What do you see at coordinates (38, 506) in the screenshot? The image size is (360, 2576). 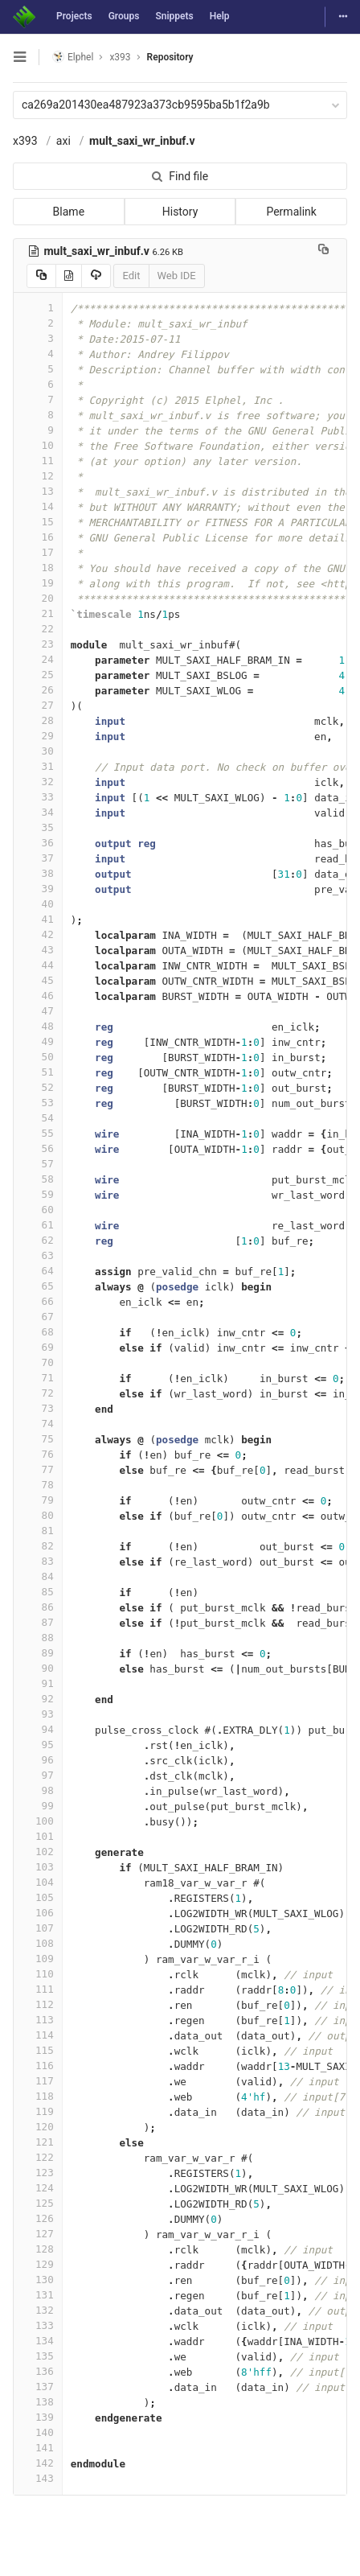 I see `14` at bounding box center [38, 506].